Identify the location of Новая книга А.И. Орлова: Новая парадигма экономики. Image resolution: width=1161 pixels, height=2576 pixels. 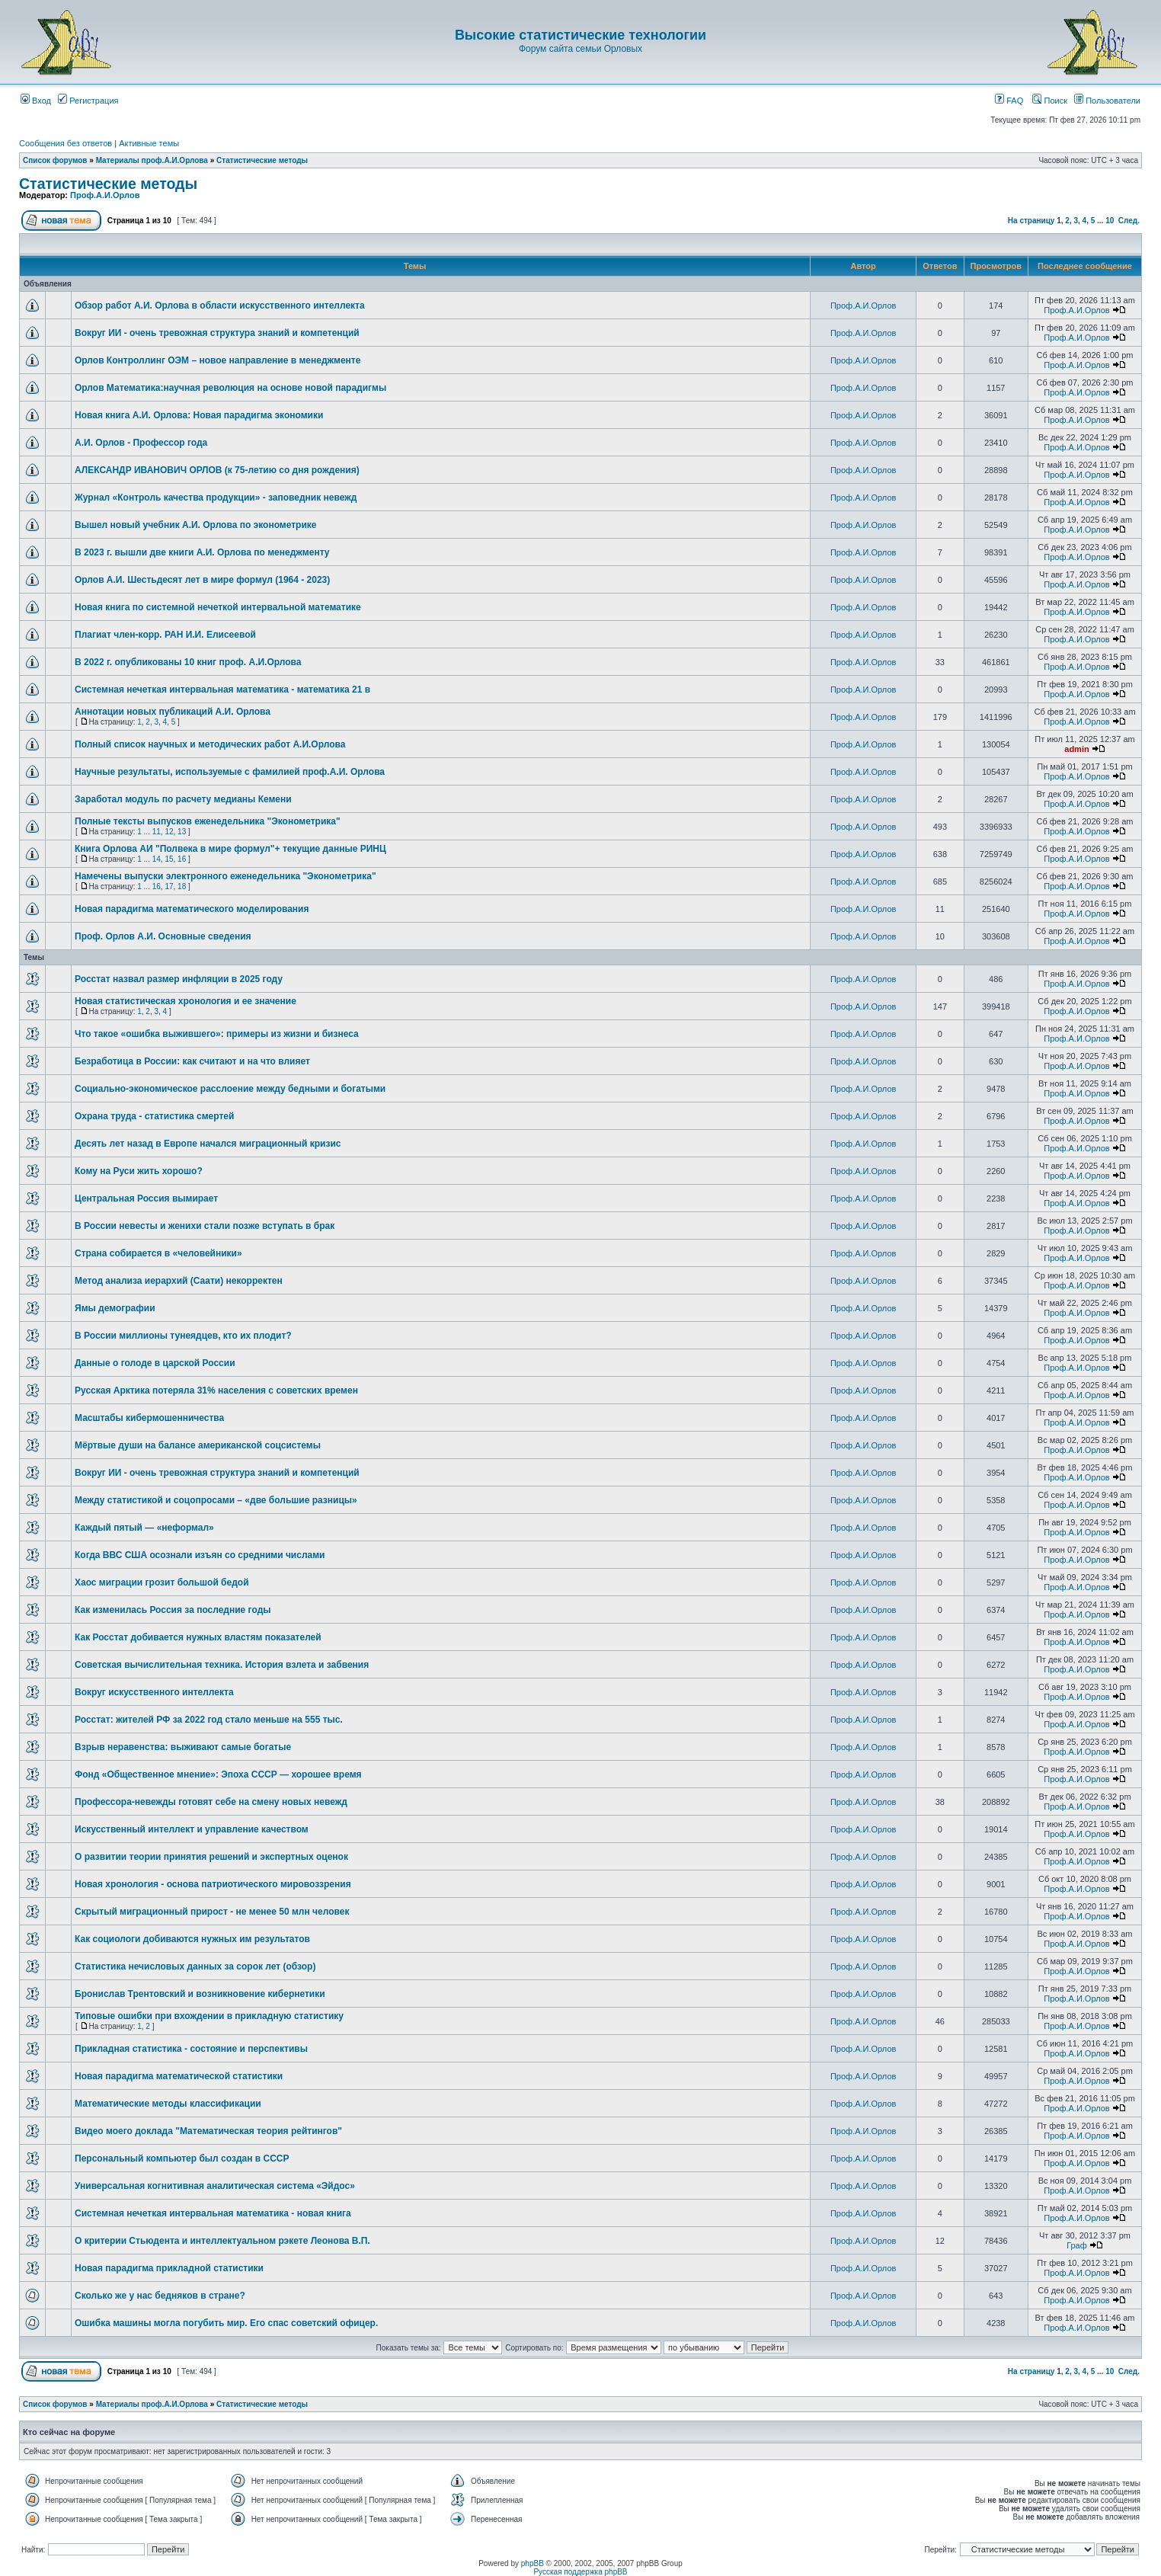
(199, 415).